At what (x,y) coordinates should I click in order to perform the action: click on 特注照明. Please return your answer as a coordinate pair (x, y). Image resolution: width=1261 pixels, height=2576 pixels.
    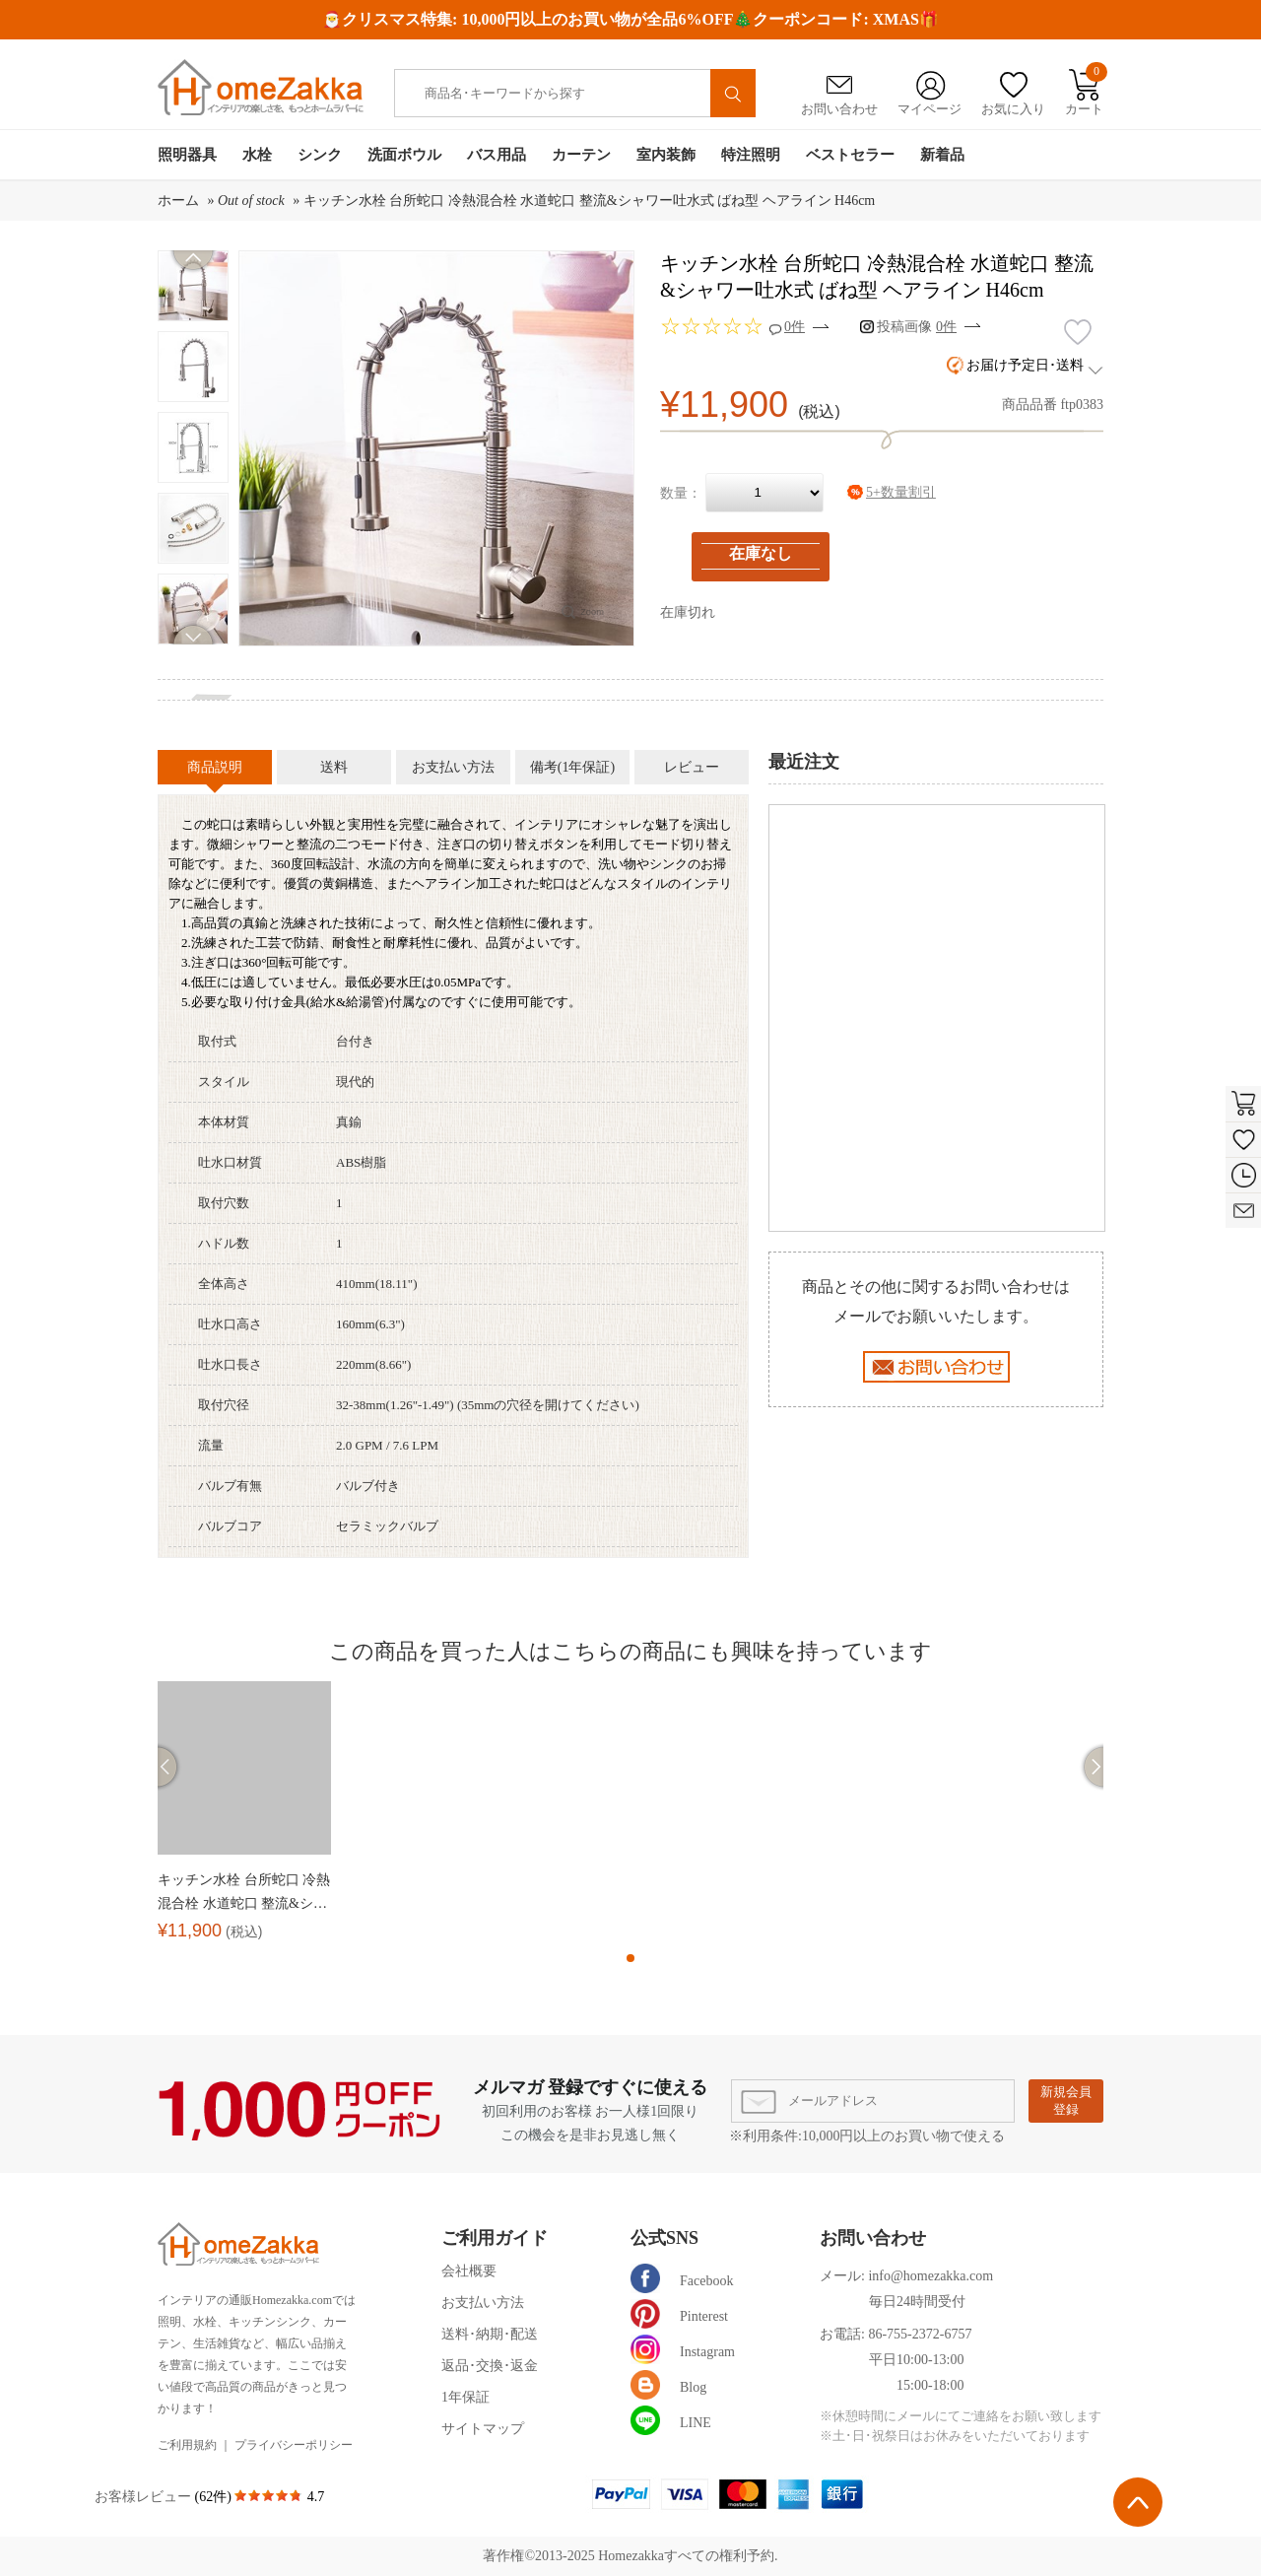
    Looking at the image, I should click on (750, 155).